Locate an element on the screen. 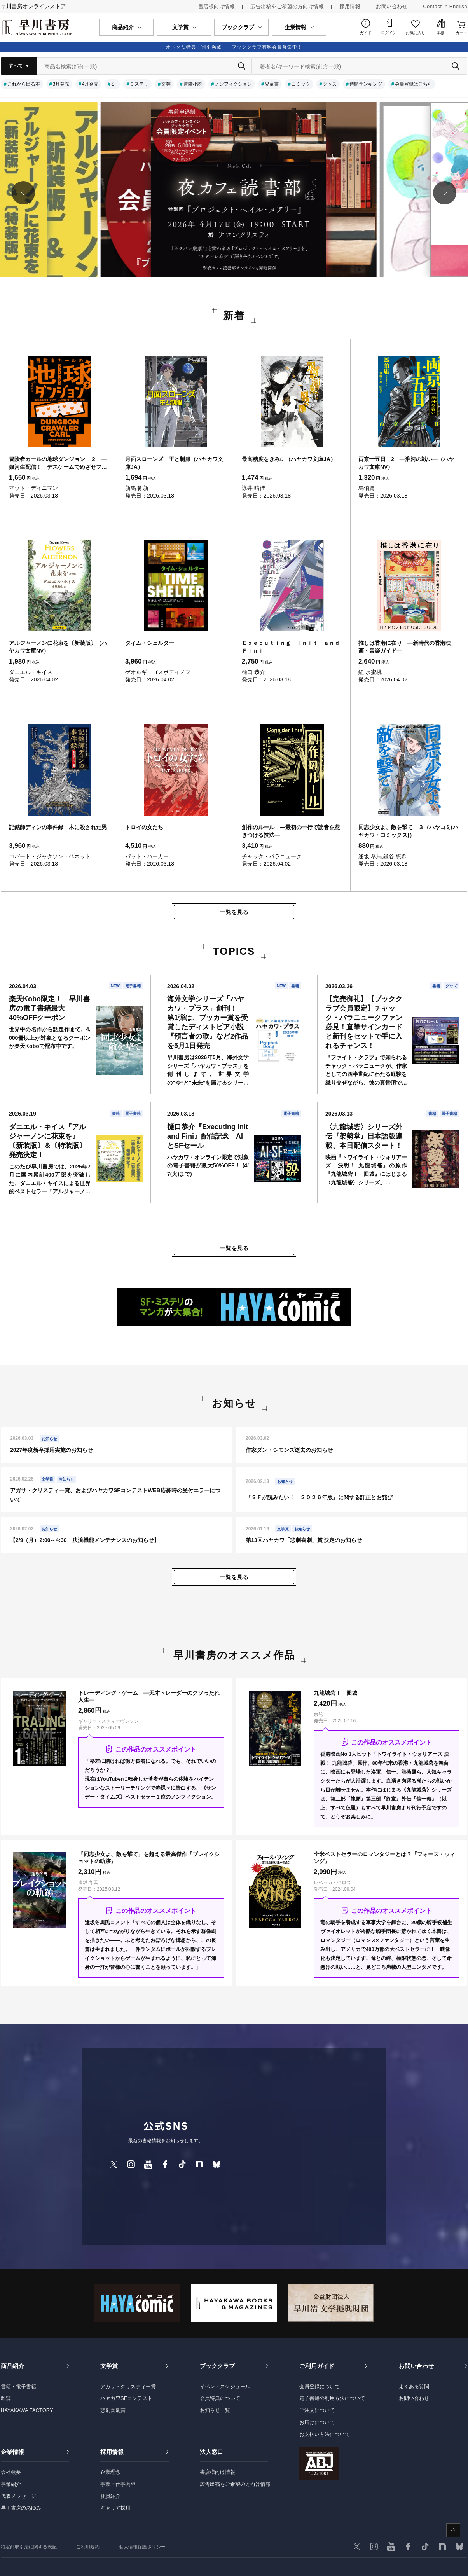 The height and width of the screenshot is (2576, 468). 週間ランキング is located at coordinates (365, 84).